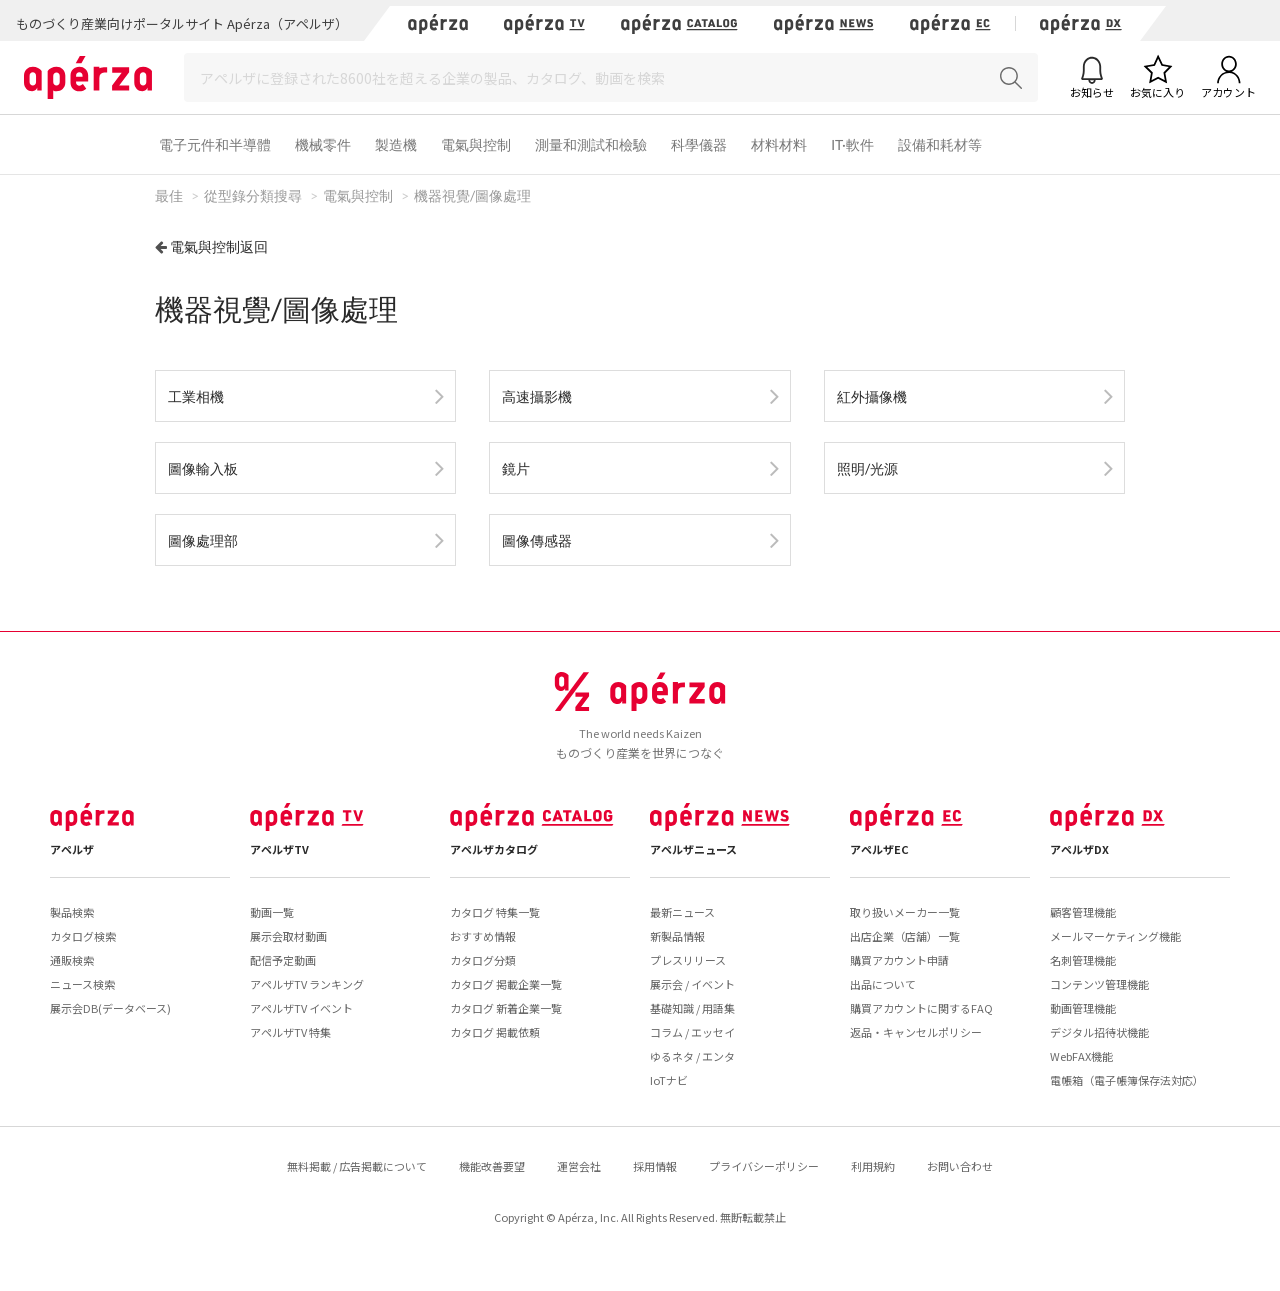  What do you see at coordinates (921, 1008) in the screenshot?
I see `購買アカウントに関するFAQ` at bounding box center [921, 1008].